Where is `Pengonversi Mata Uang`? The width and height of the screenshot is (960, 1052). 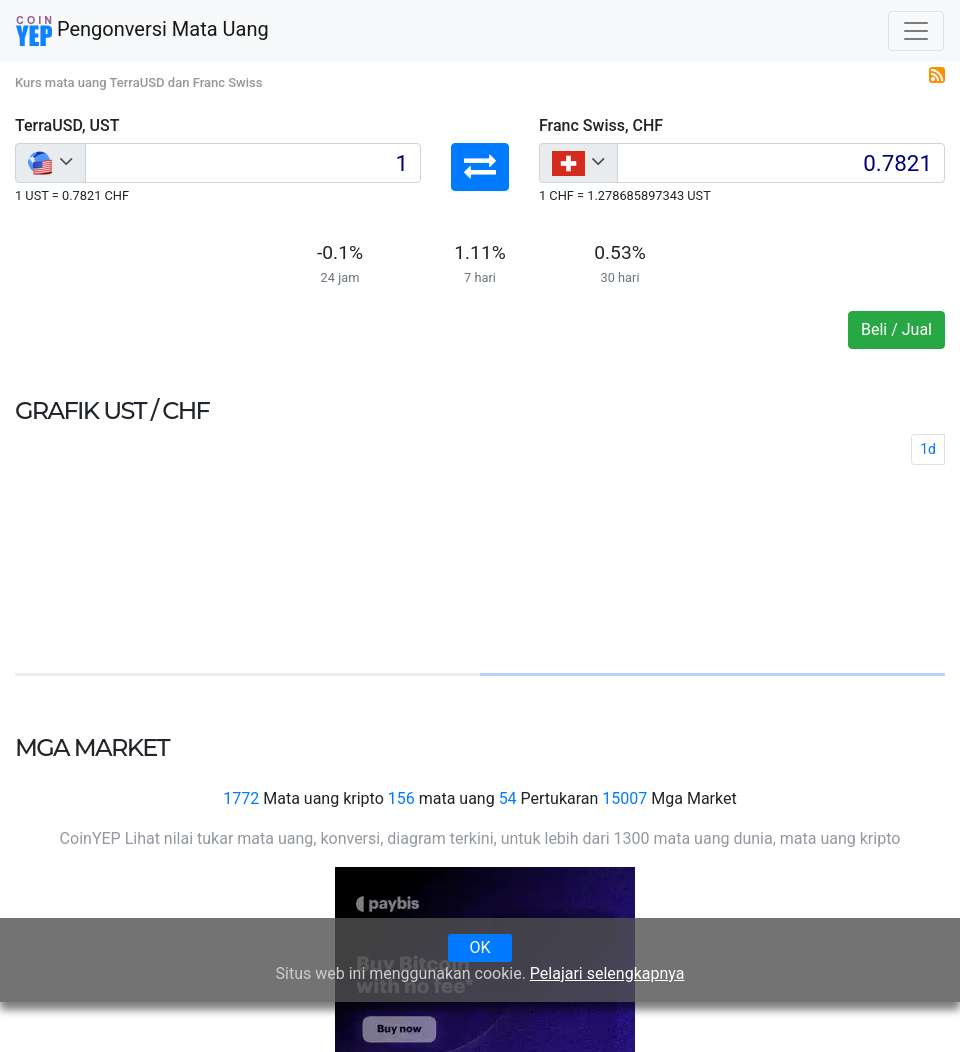
Pengonversi Mata Uang is located at coordinates (142, 31).